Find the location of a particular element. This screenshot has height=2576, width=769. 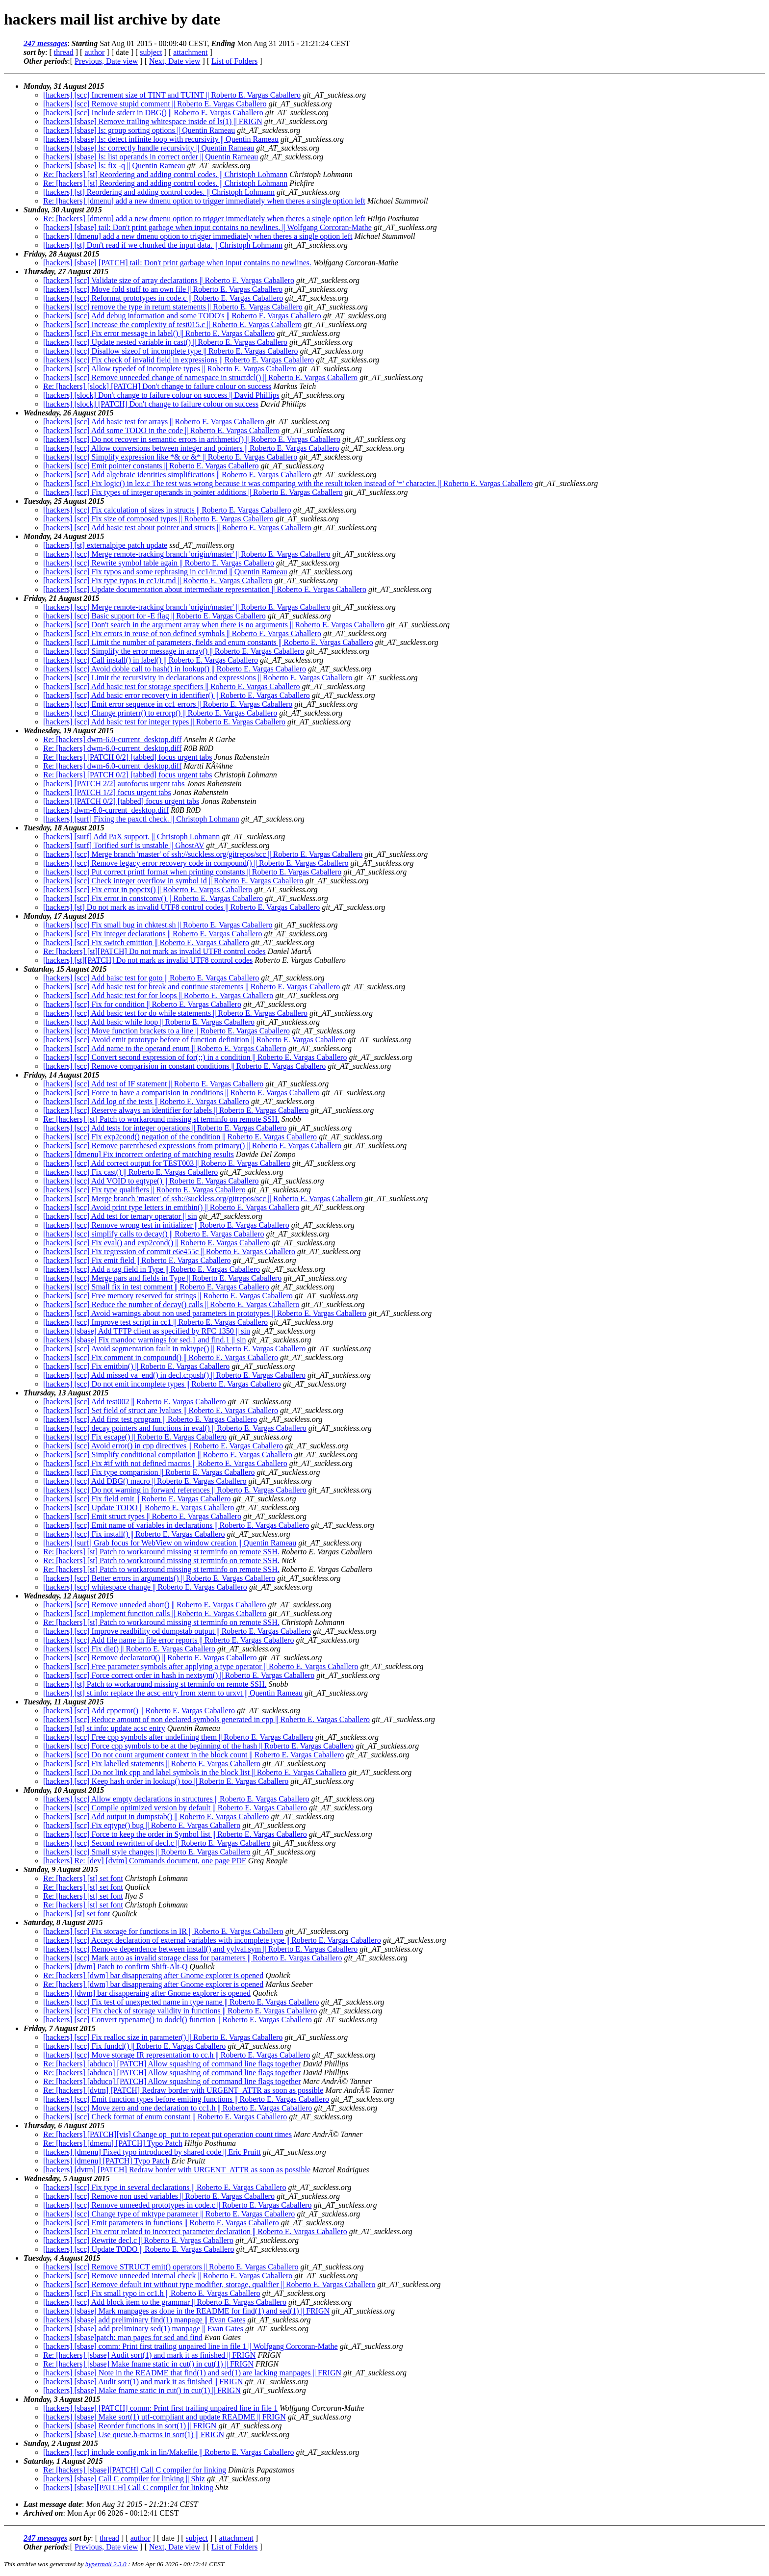

[hackers] [dvtm] [PATCH] Redraw border with URGENT_ATTR as soon as possible is located at coordinates (176, 2169).